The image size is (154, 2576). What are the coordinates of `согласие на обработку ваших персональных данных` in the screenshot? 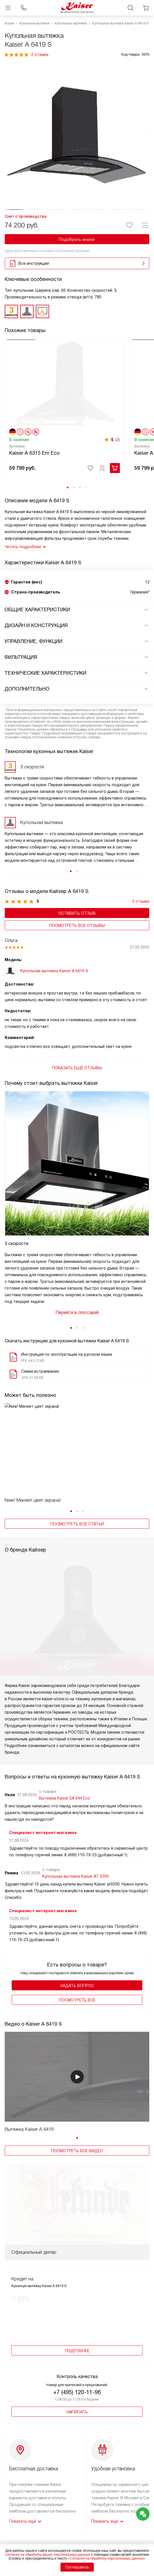 It's located at (47, 2555).